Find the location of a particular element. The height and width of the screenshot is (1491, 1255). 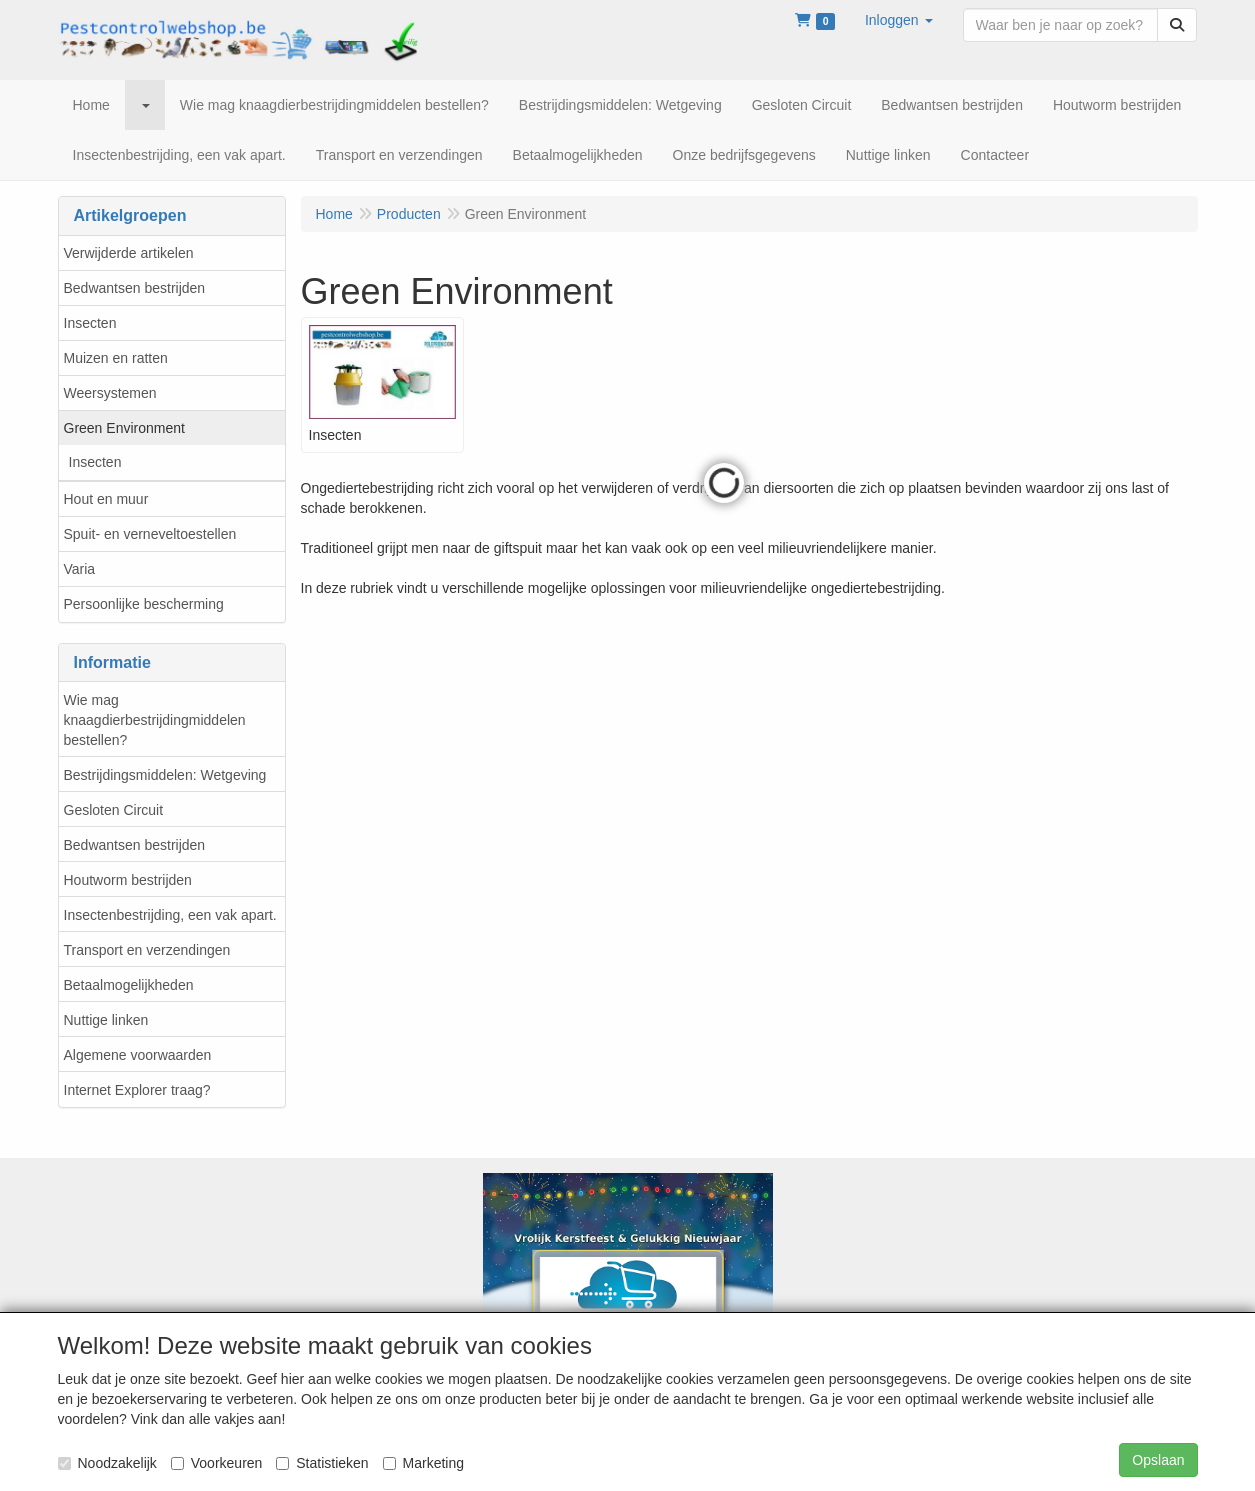

Marketing is located at coordinates (423, 1463).